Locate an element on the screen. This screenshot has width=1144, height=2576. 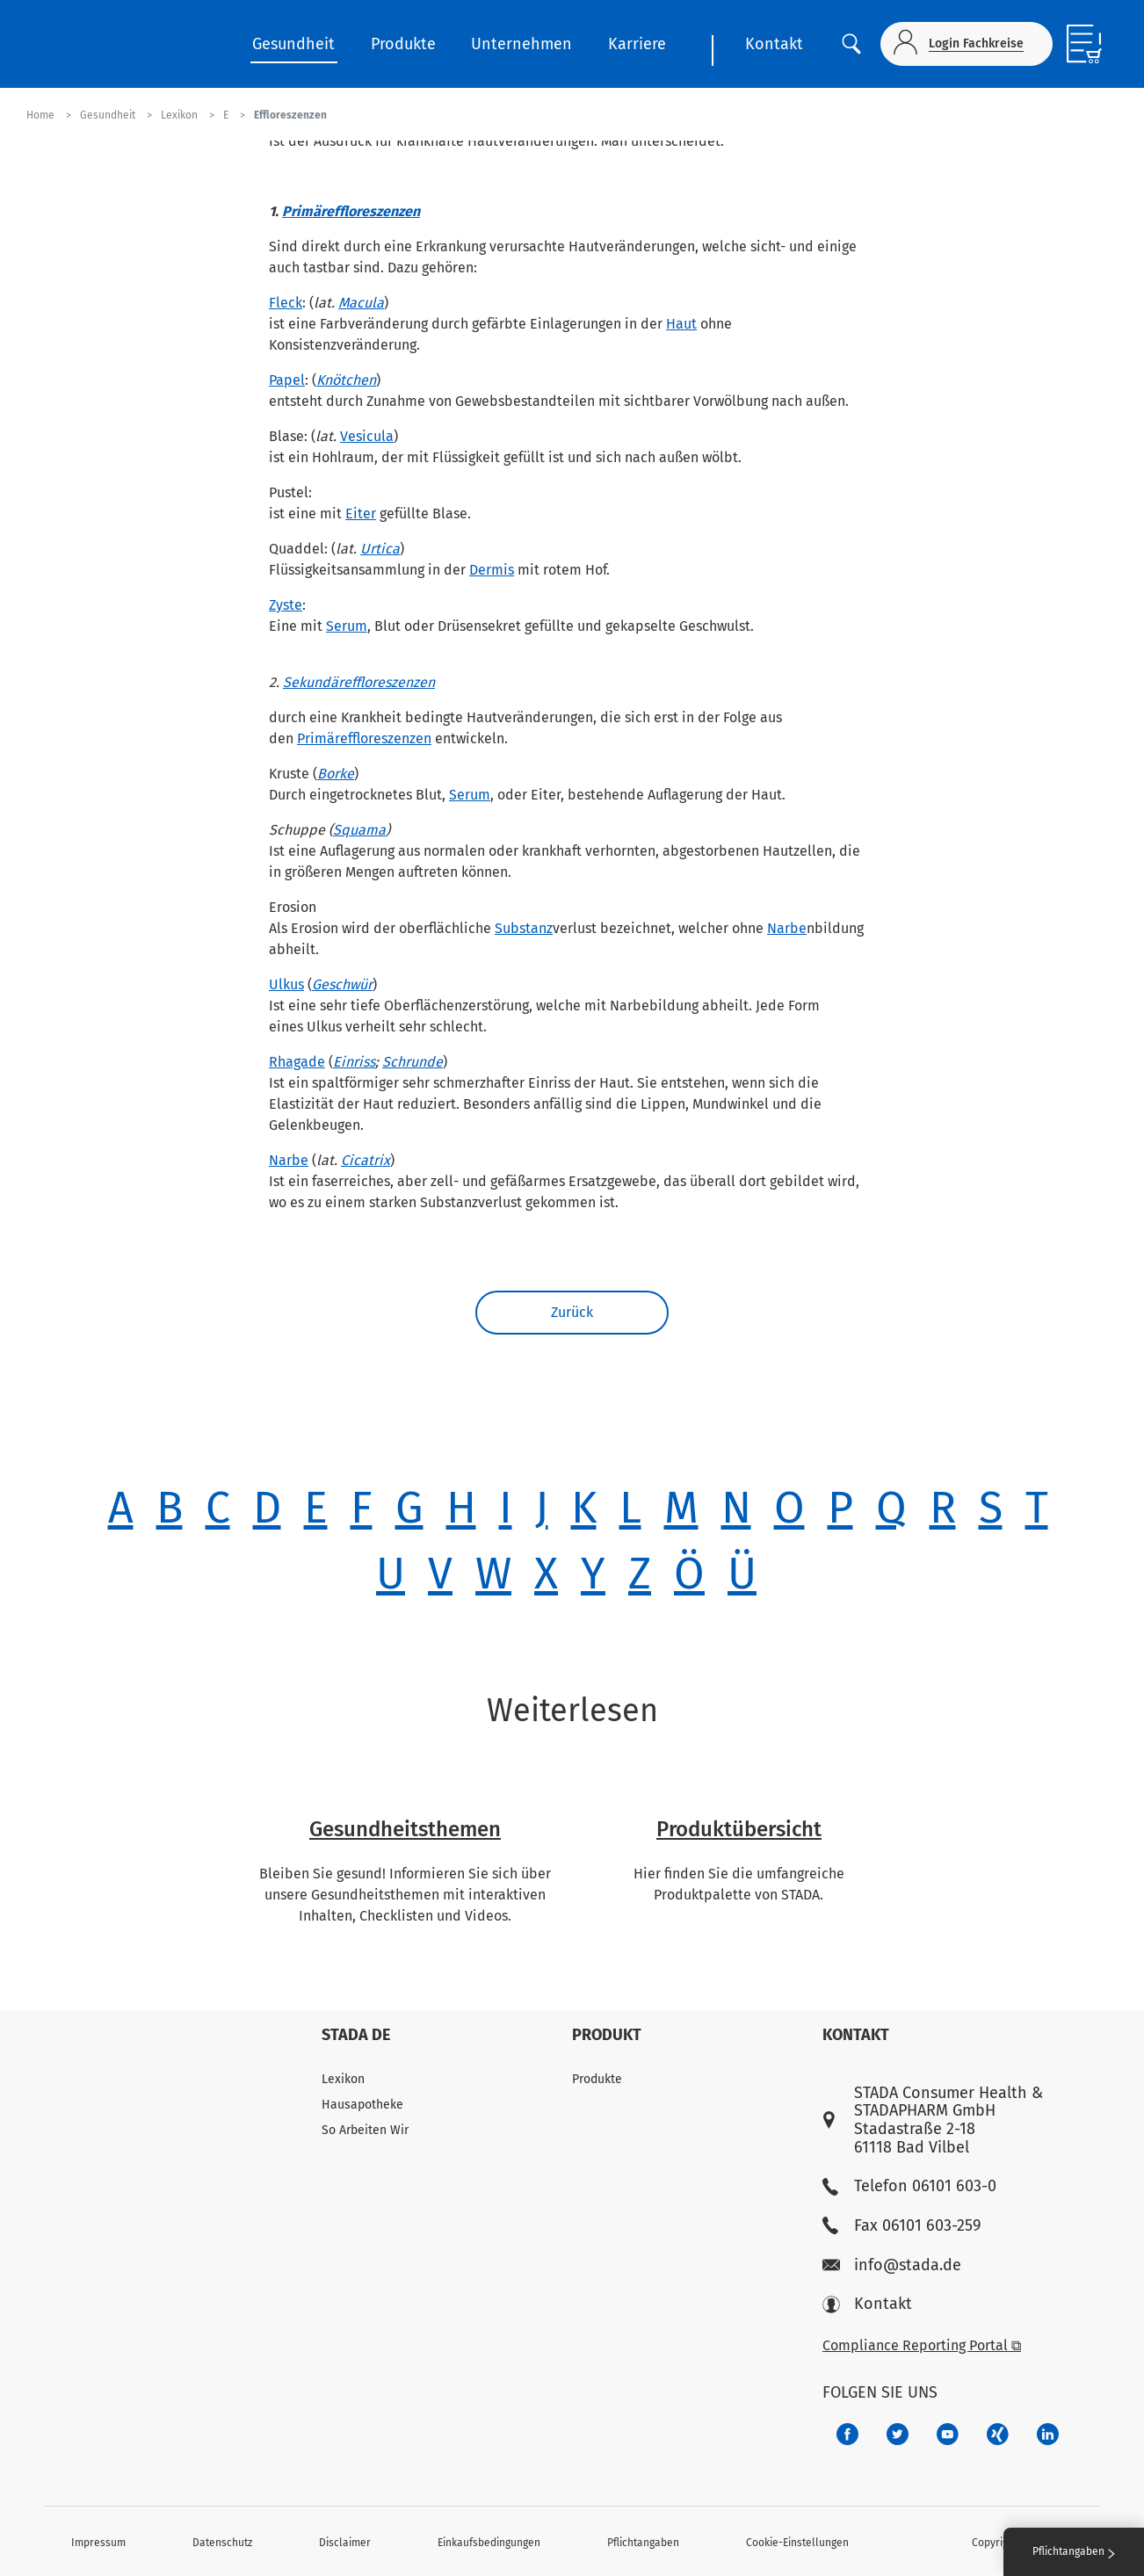
Produkte is located at coordinates (403, 44).